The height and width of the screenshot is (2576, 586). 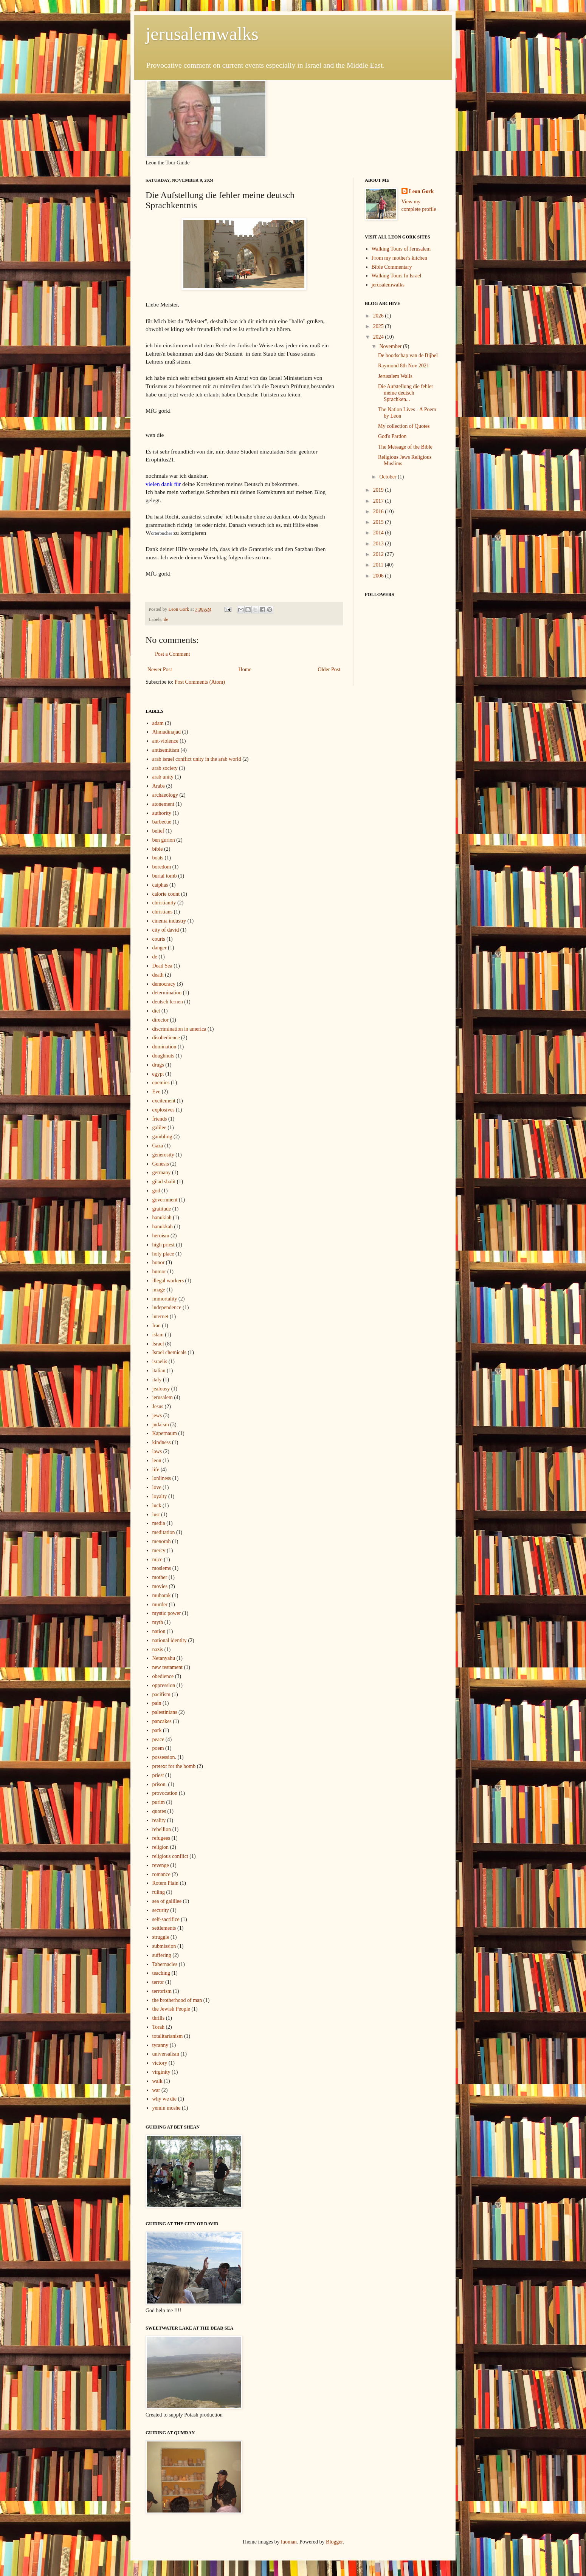 I want to click on terror, so click(x=158, y=1982).